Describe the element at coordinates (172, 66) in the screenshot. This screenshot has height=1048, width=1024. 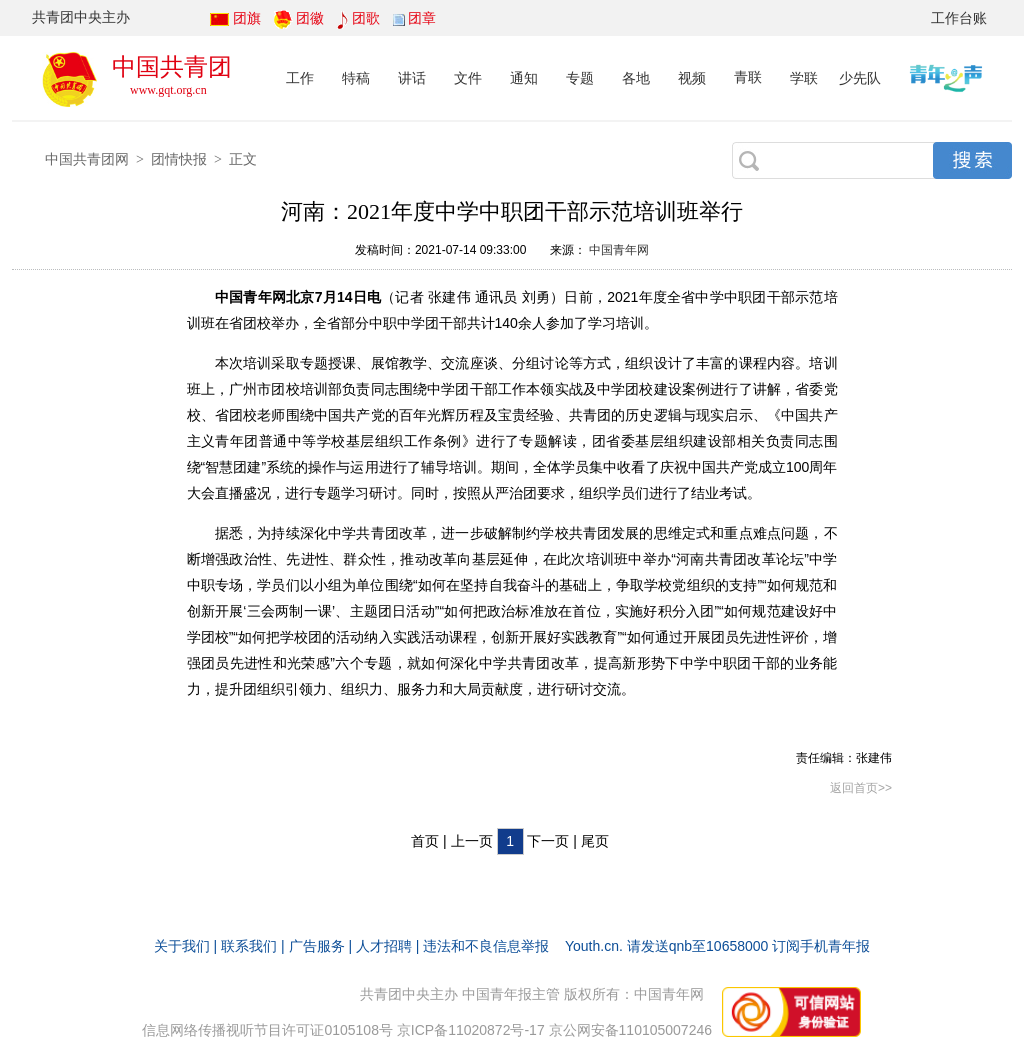
I see `中国共青团` at that location.